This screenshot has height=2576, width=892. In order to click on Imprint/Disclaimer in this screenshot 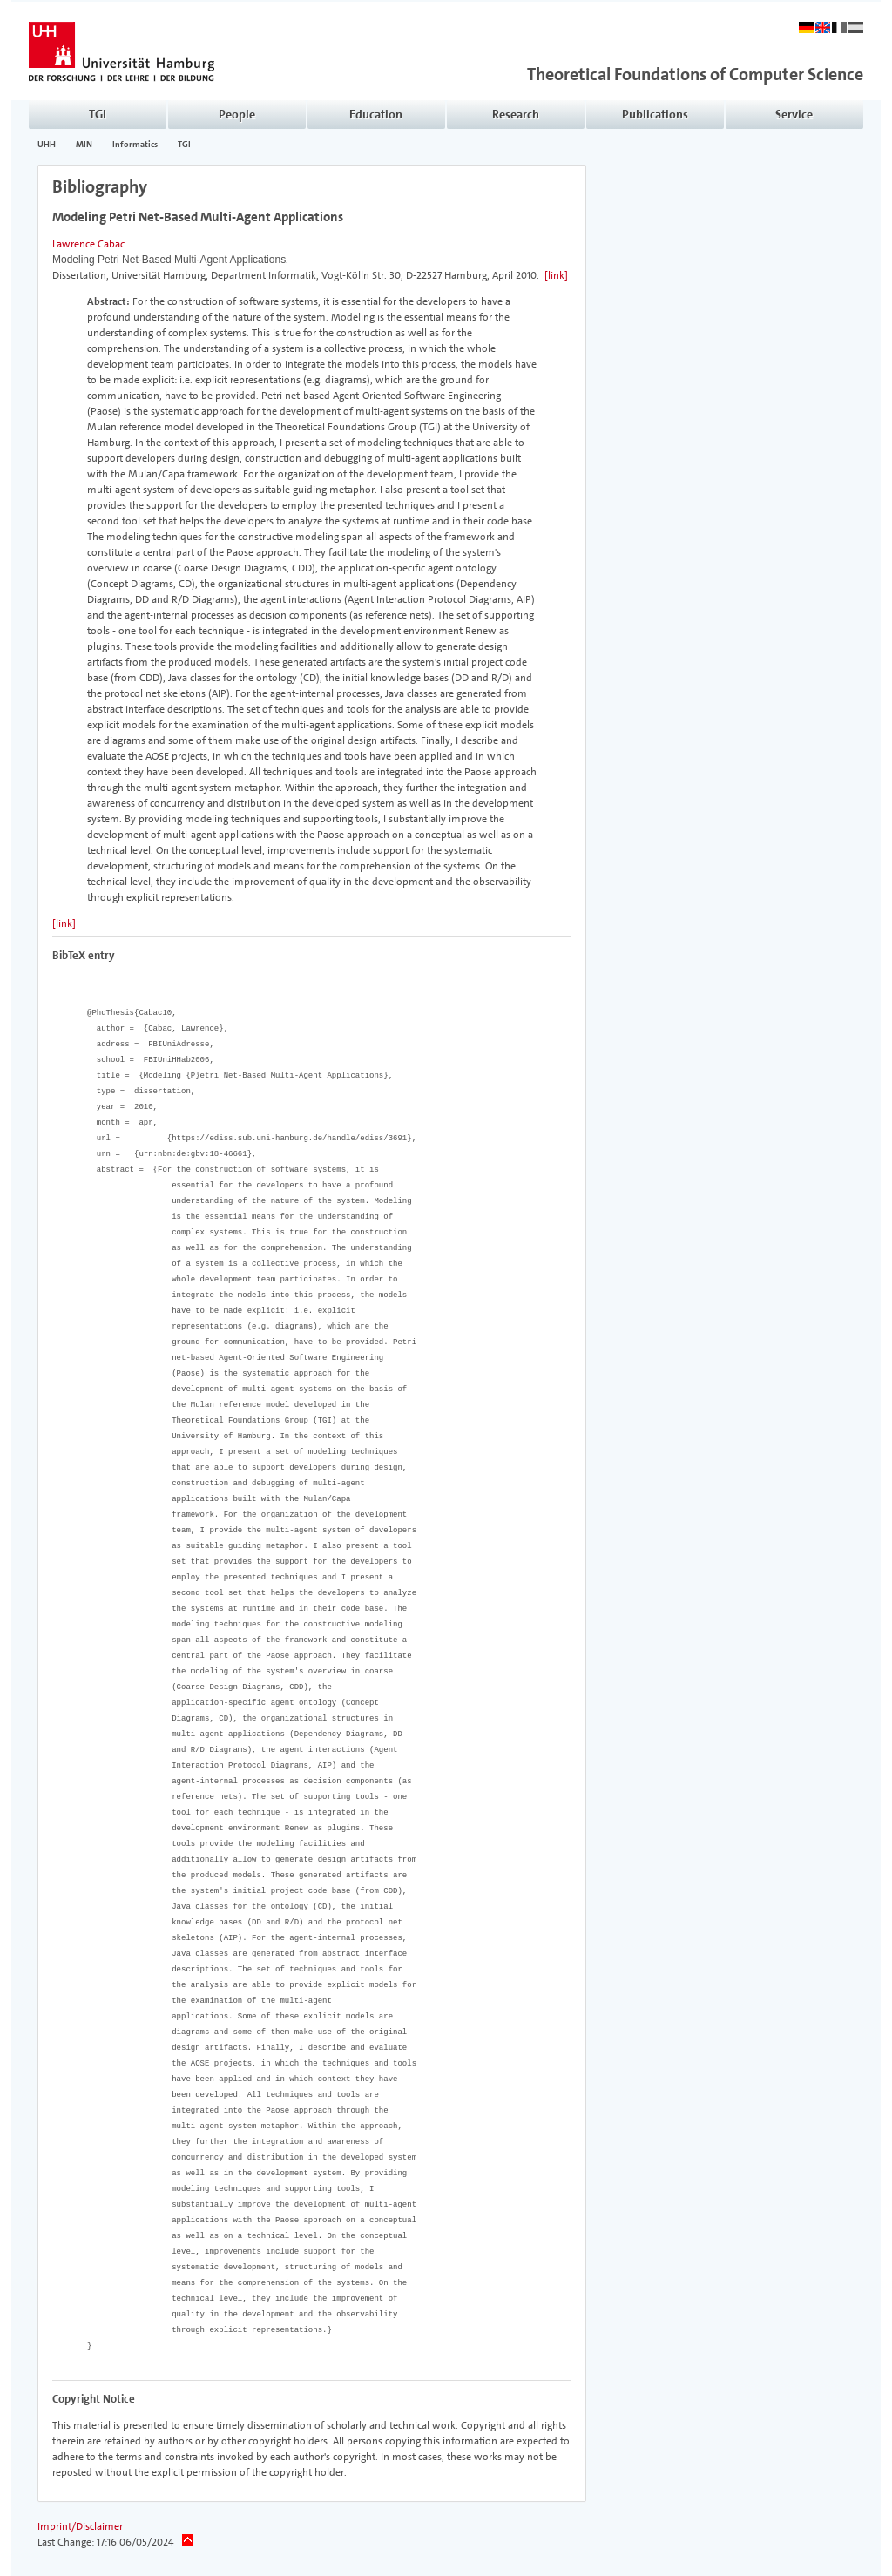, I will do `click(80, 2526)`.